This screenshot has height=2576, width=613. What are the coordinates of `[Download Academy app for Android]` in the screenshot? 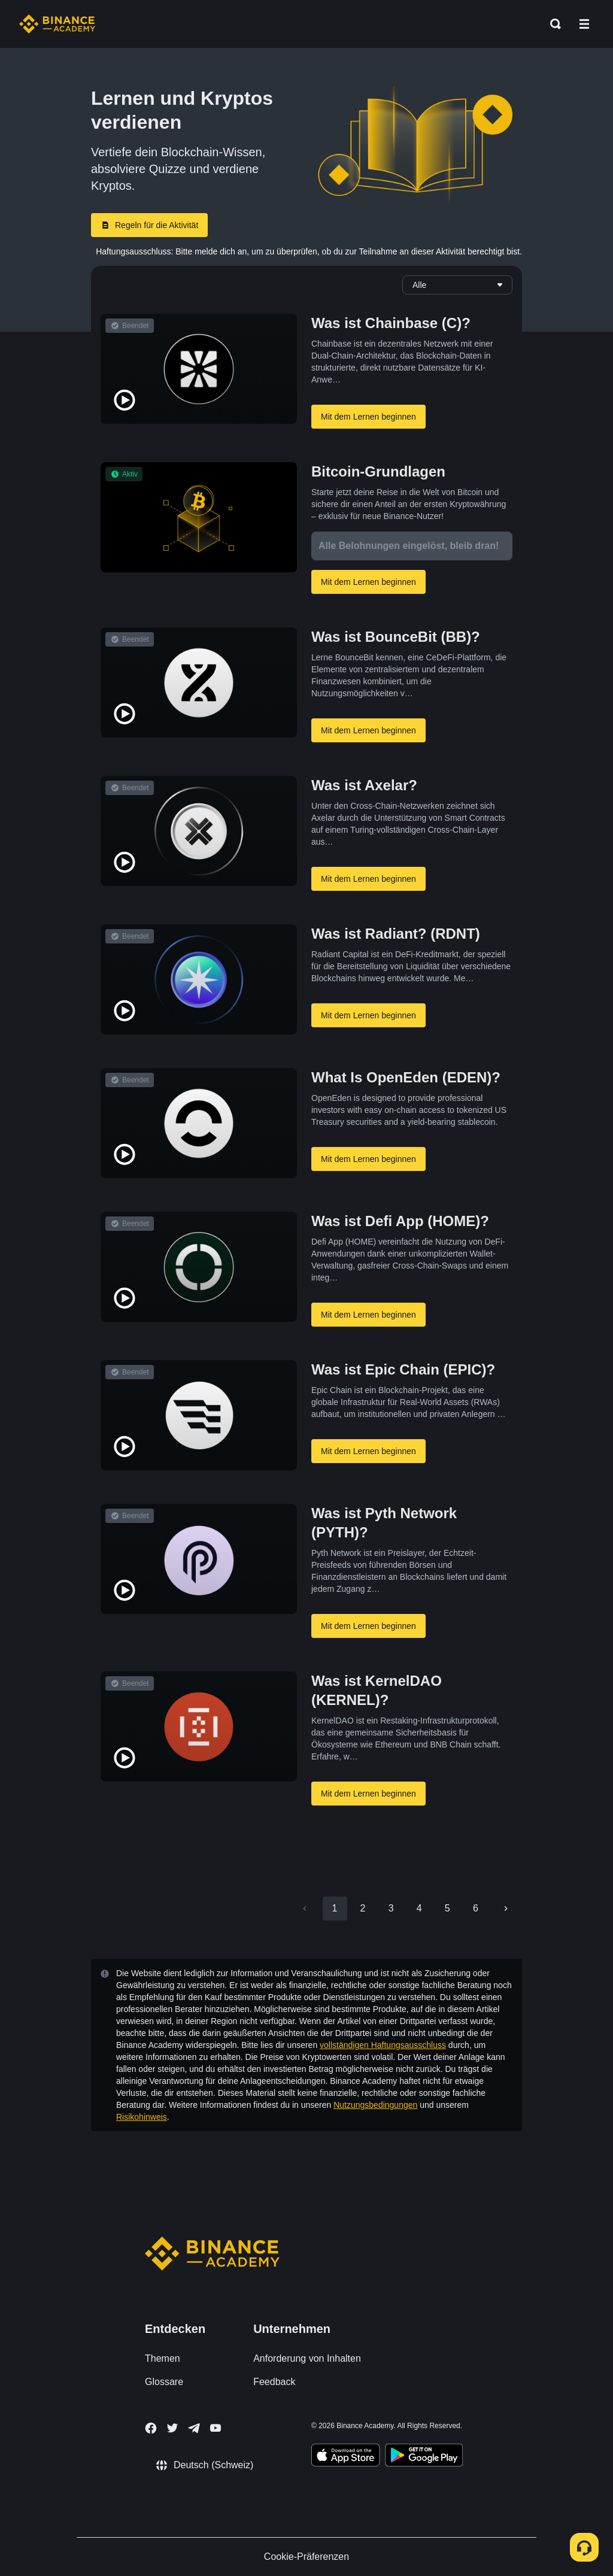 It's located at (424, 2457).